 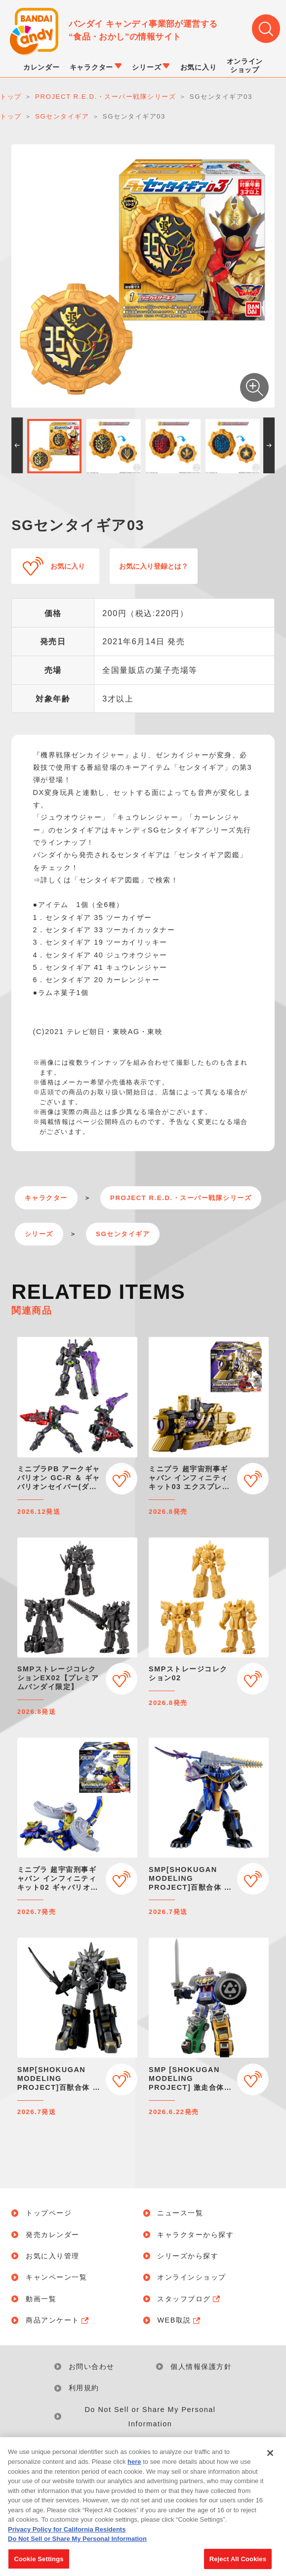 I want to click on 発売カレンダー, so click(x=53, y=2234).